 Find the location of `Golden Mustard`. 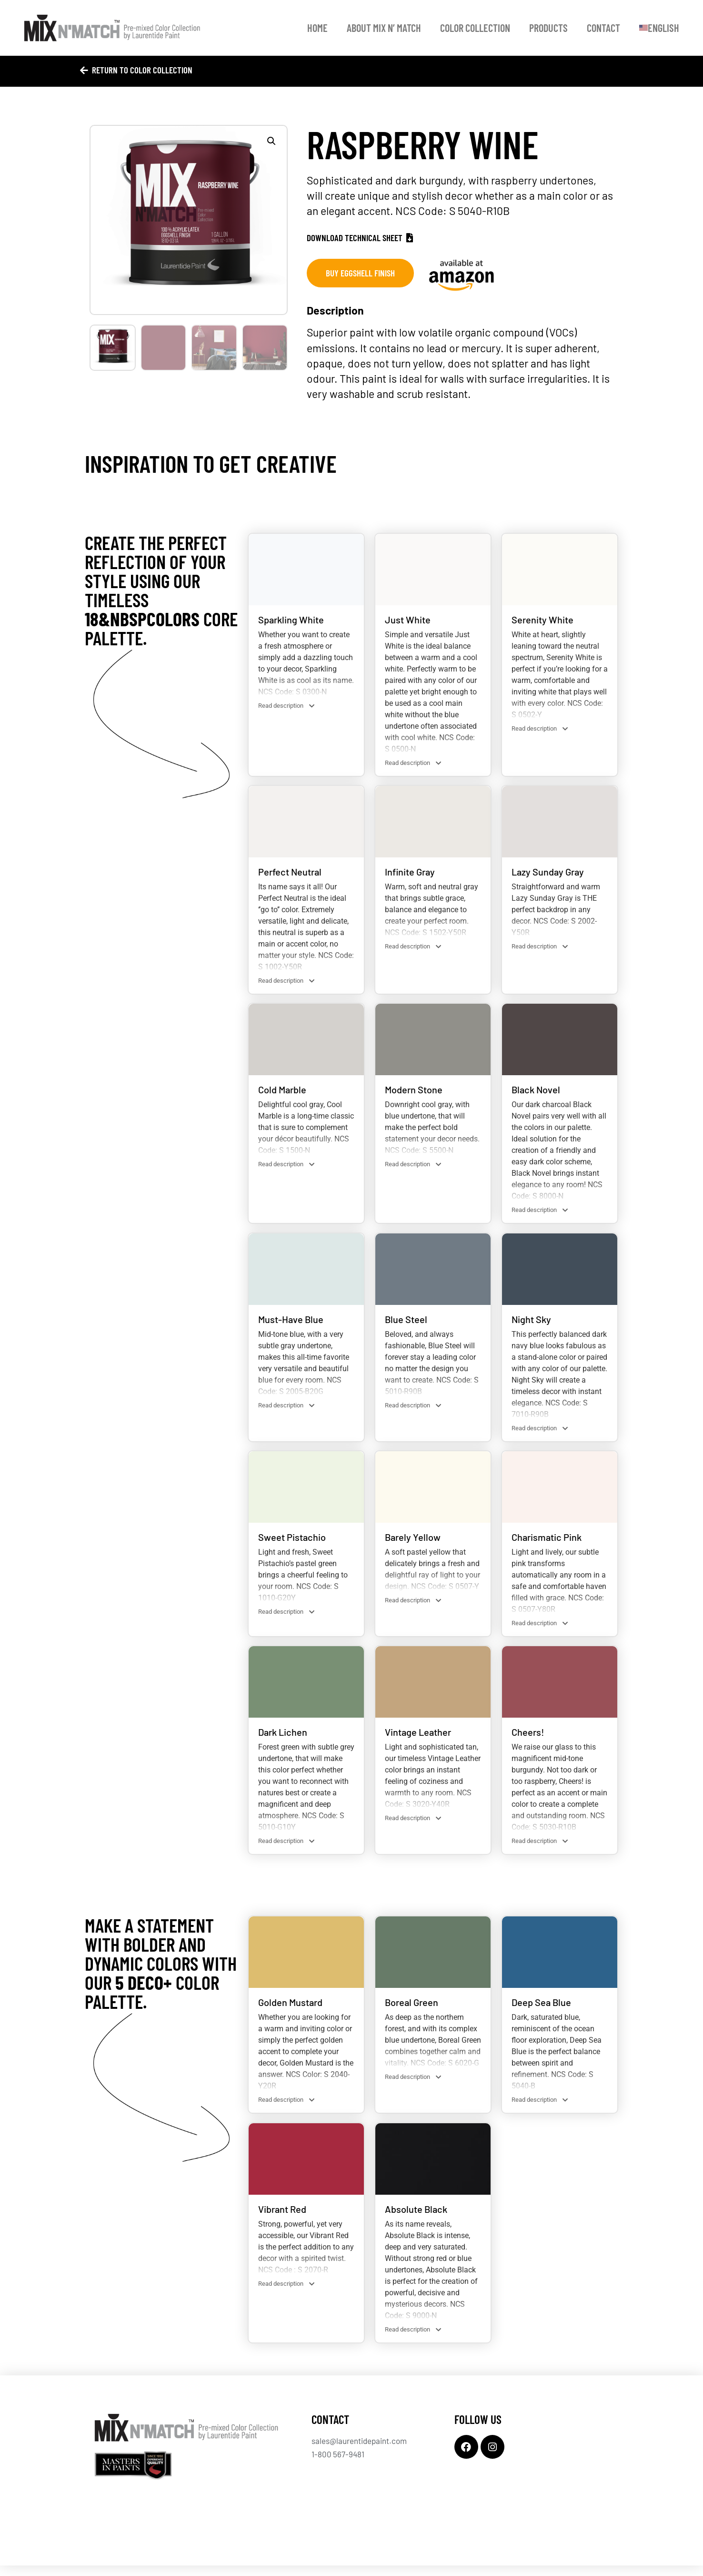

Golden Mustard is located at coordinates (290, 2010).